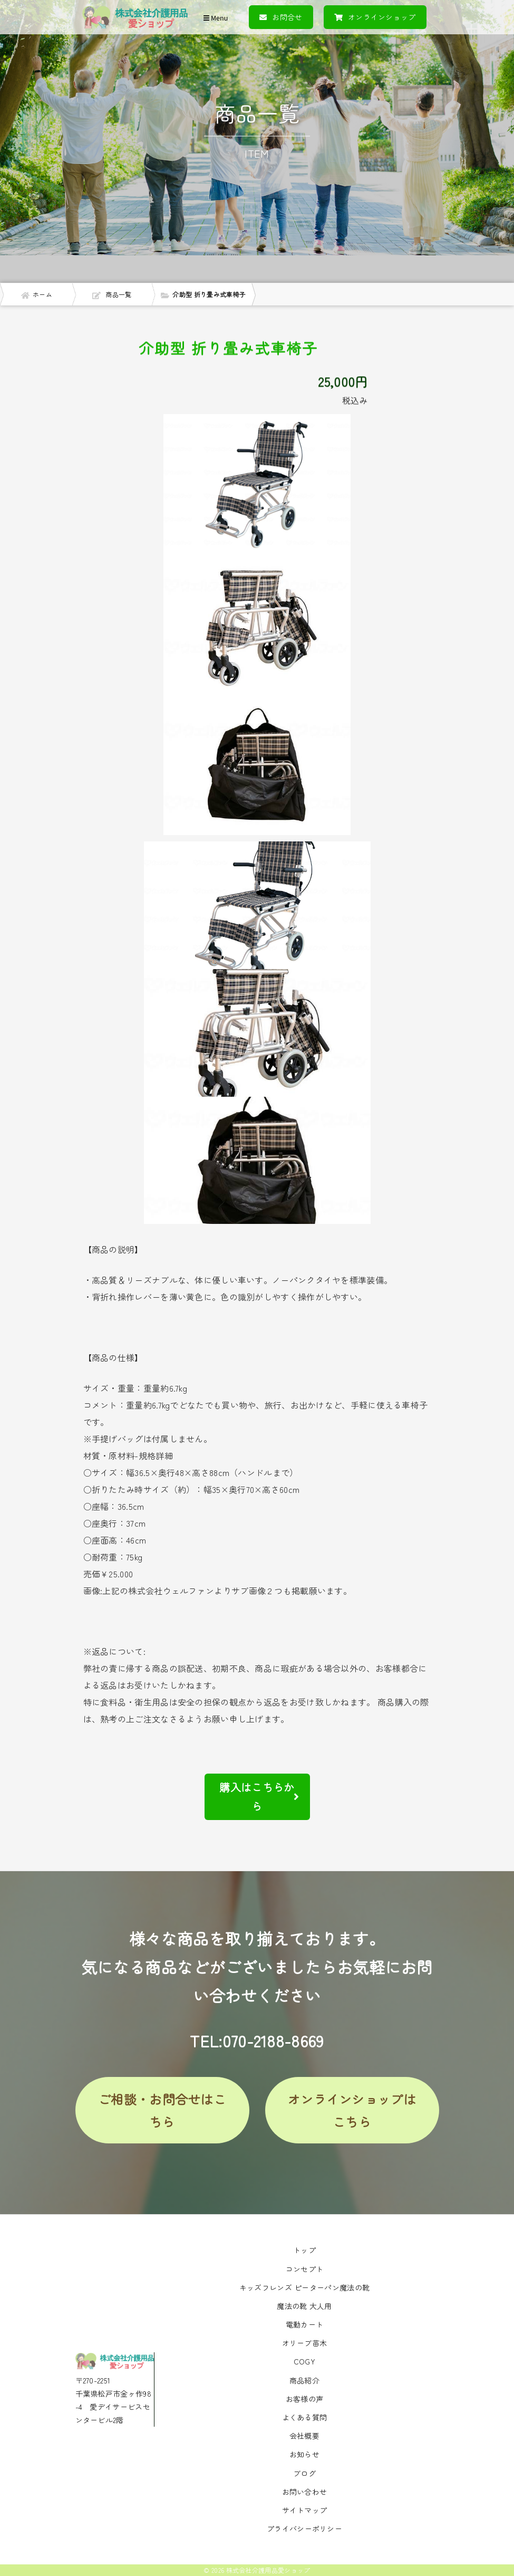 The image size is (514, 2576). Describe the element at coordinates (352, 2110) in the screenshot. I see `オンラインショップはこちら` at that location.